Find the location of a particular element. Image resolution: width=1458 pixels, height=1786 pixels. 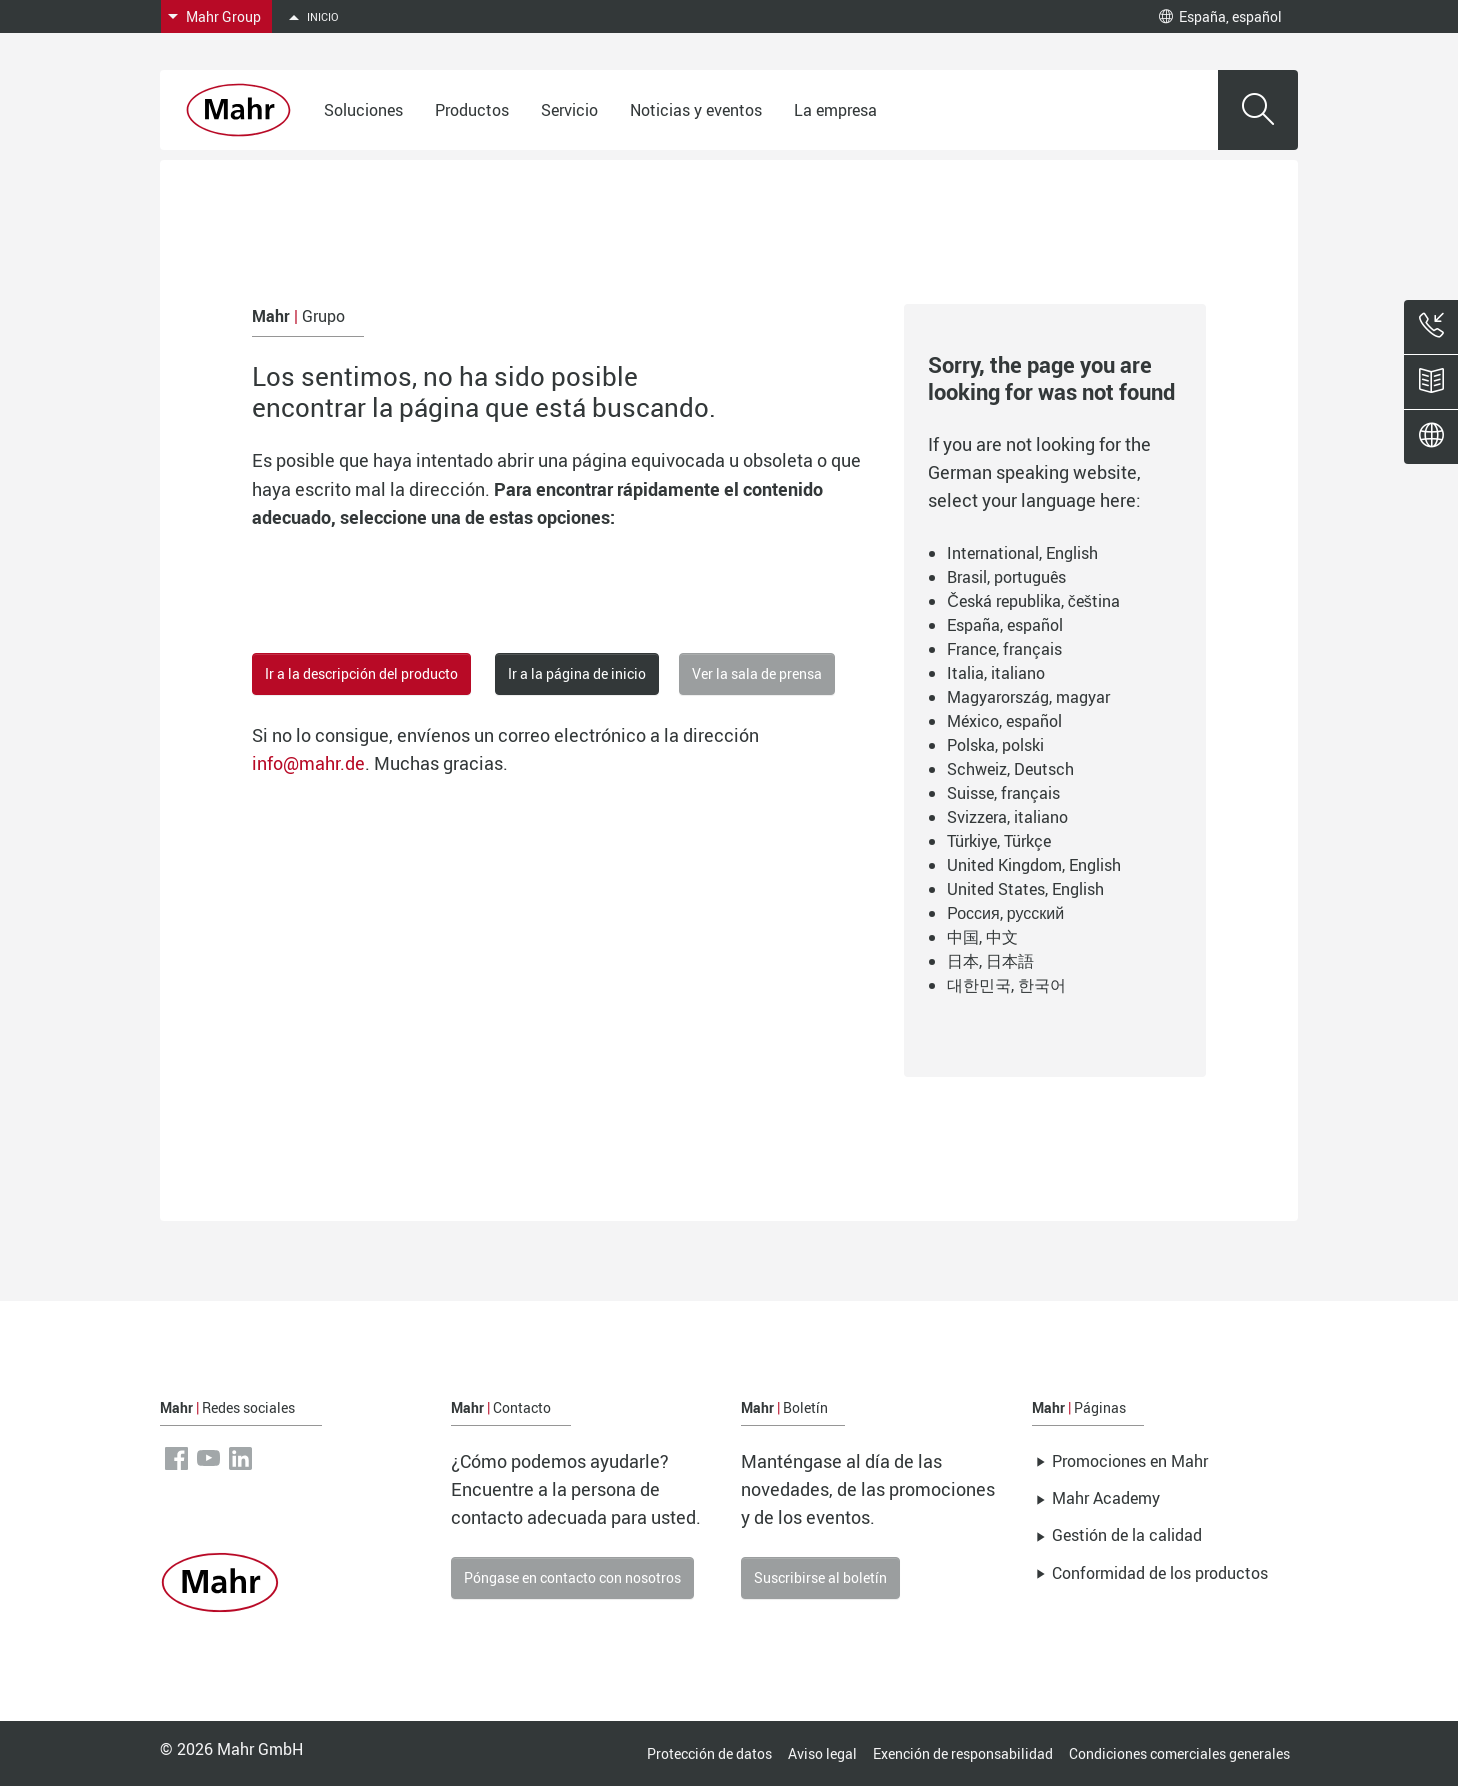

中国, 中文 is located at coordinates (982, 937).